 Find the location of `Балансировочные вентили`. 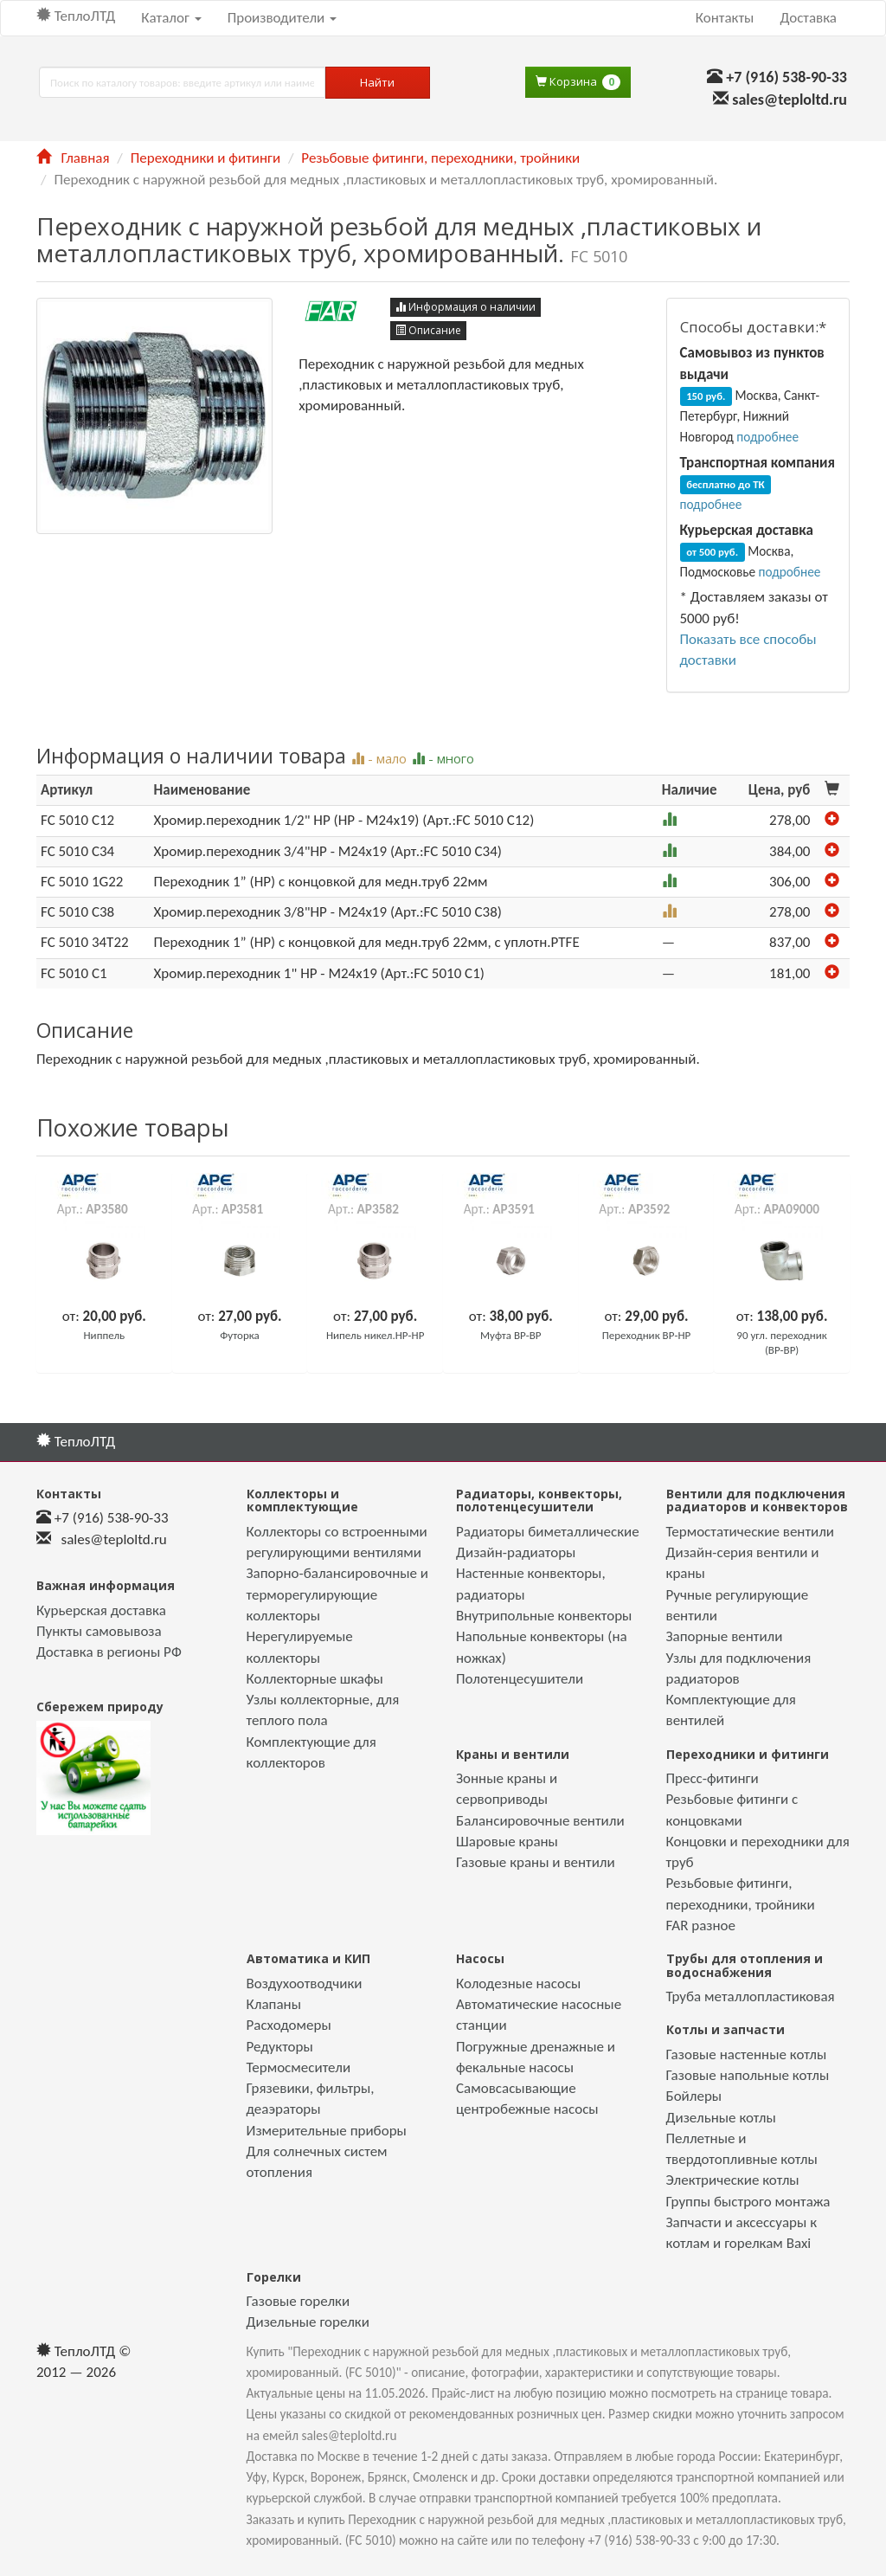

Балансировочные вентили is located at coordinates (540, 1821).